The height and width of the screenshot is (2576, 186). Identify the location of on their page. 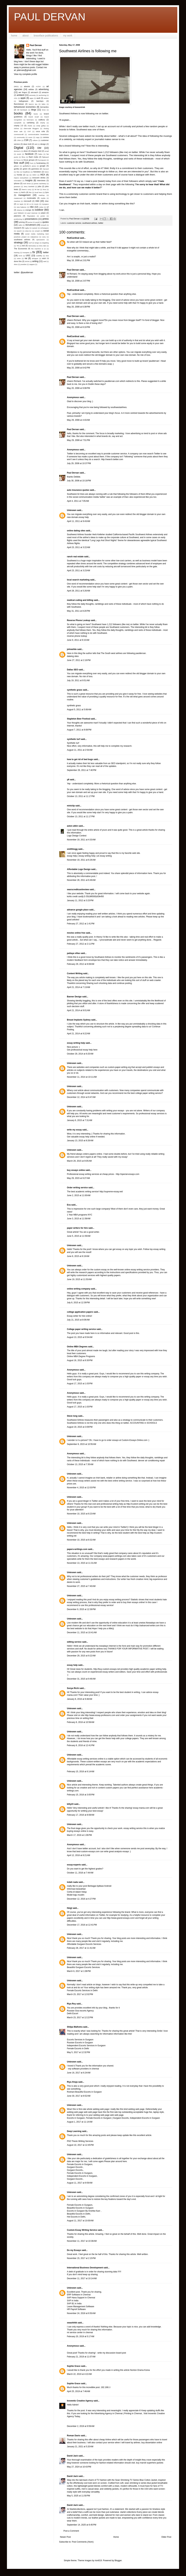
(109, 184).